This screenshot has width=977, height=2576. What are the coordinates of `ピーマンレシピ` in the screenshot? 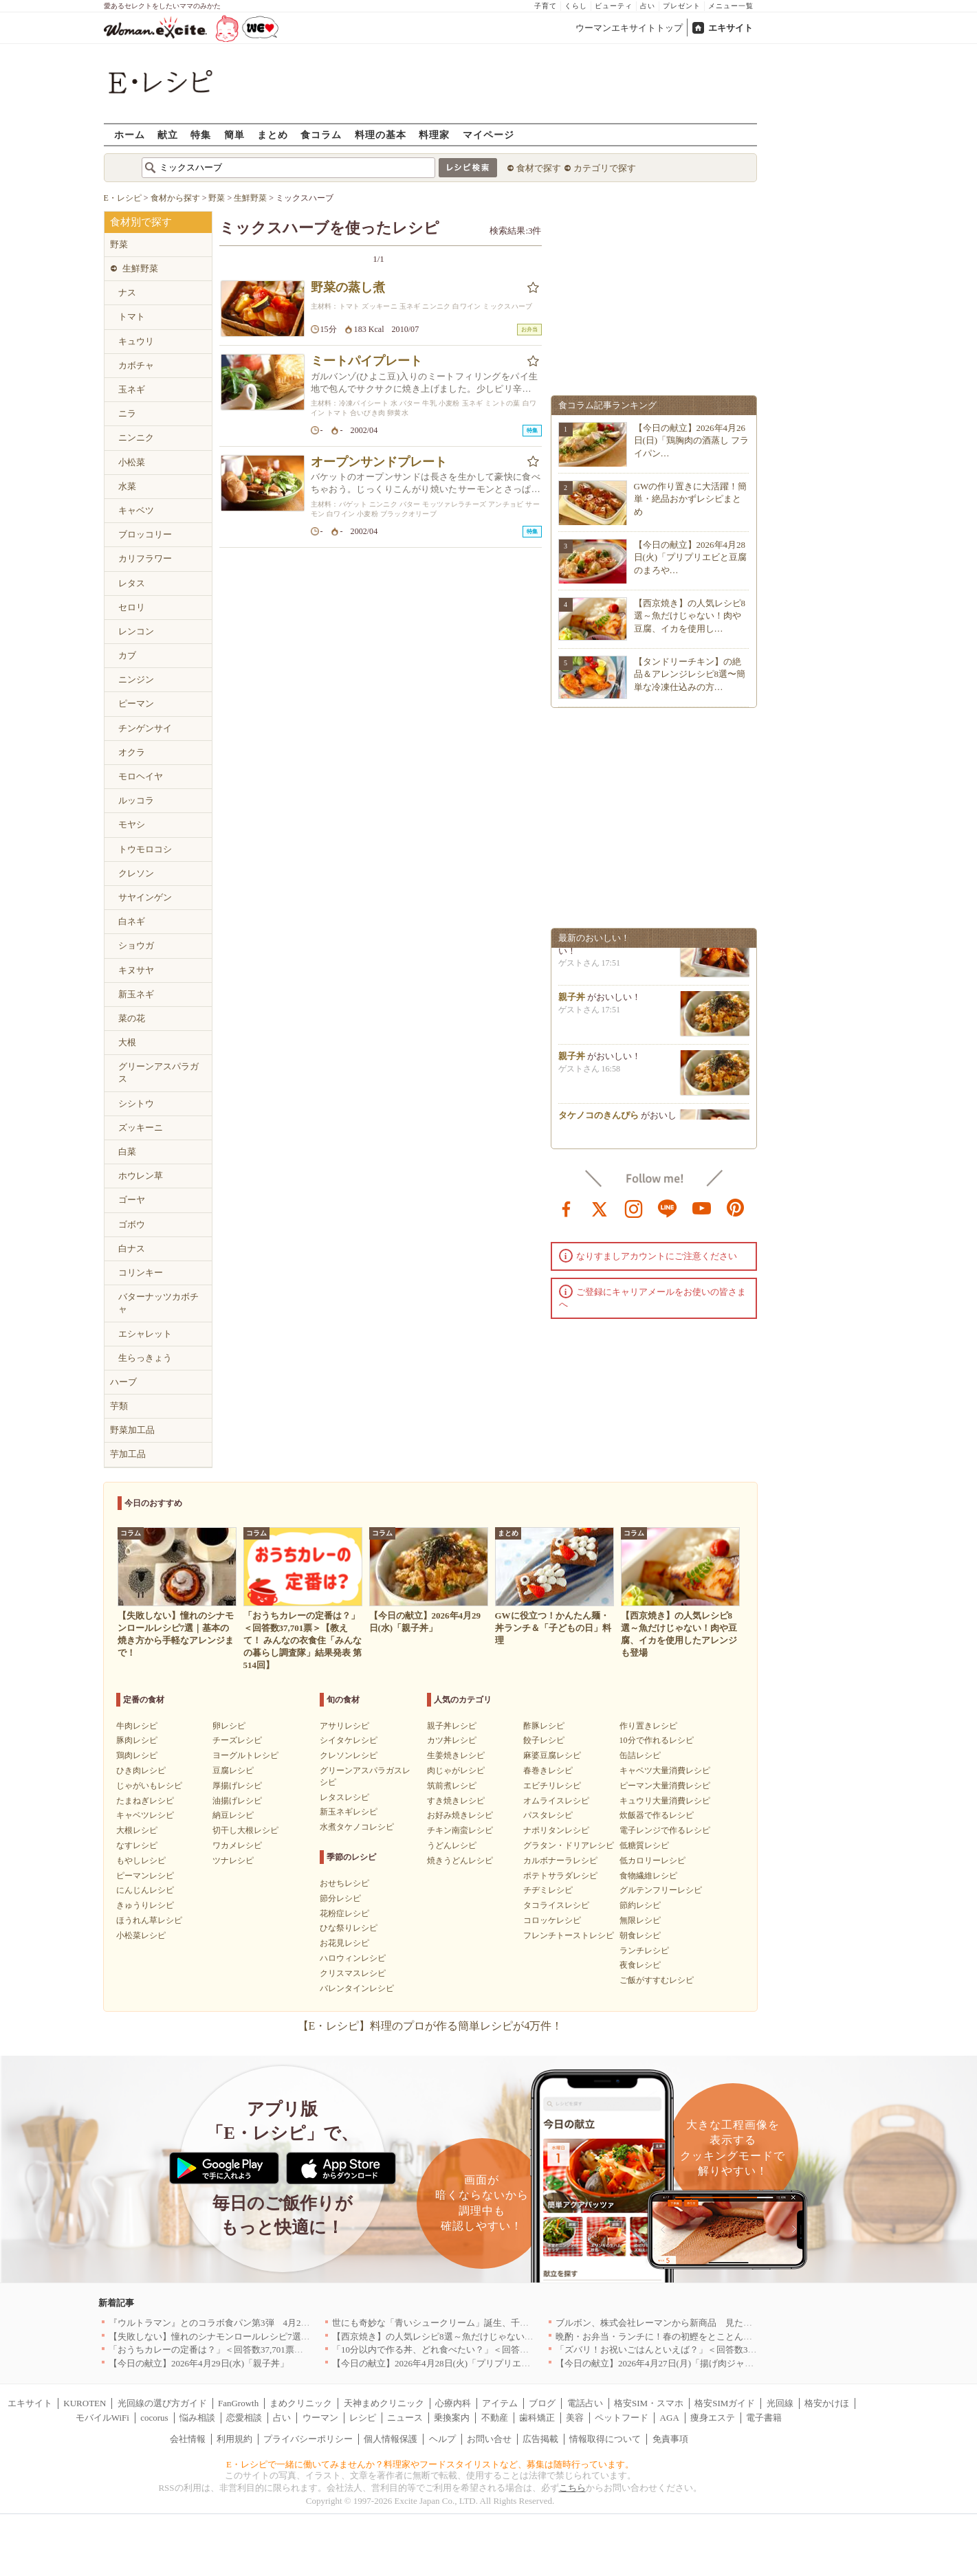 It's located at (145, 1875).